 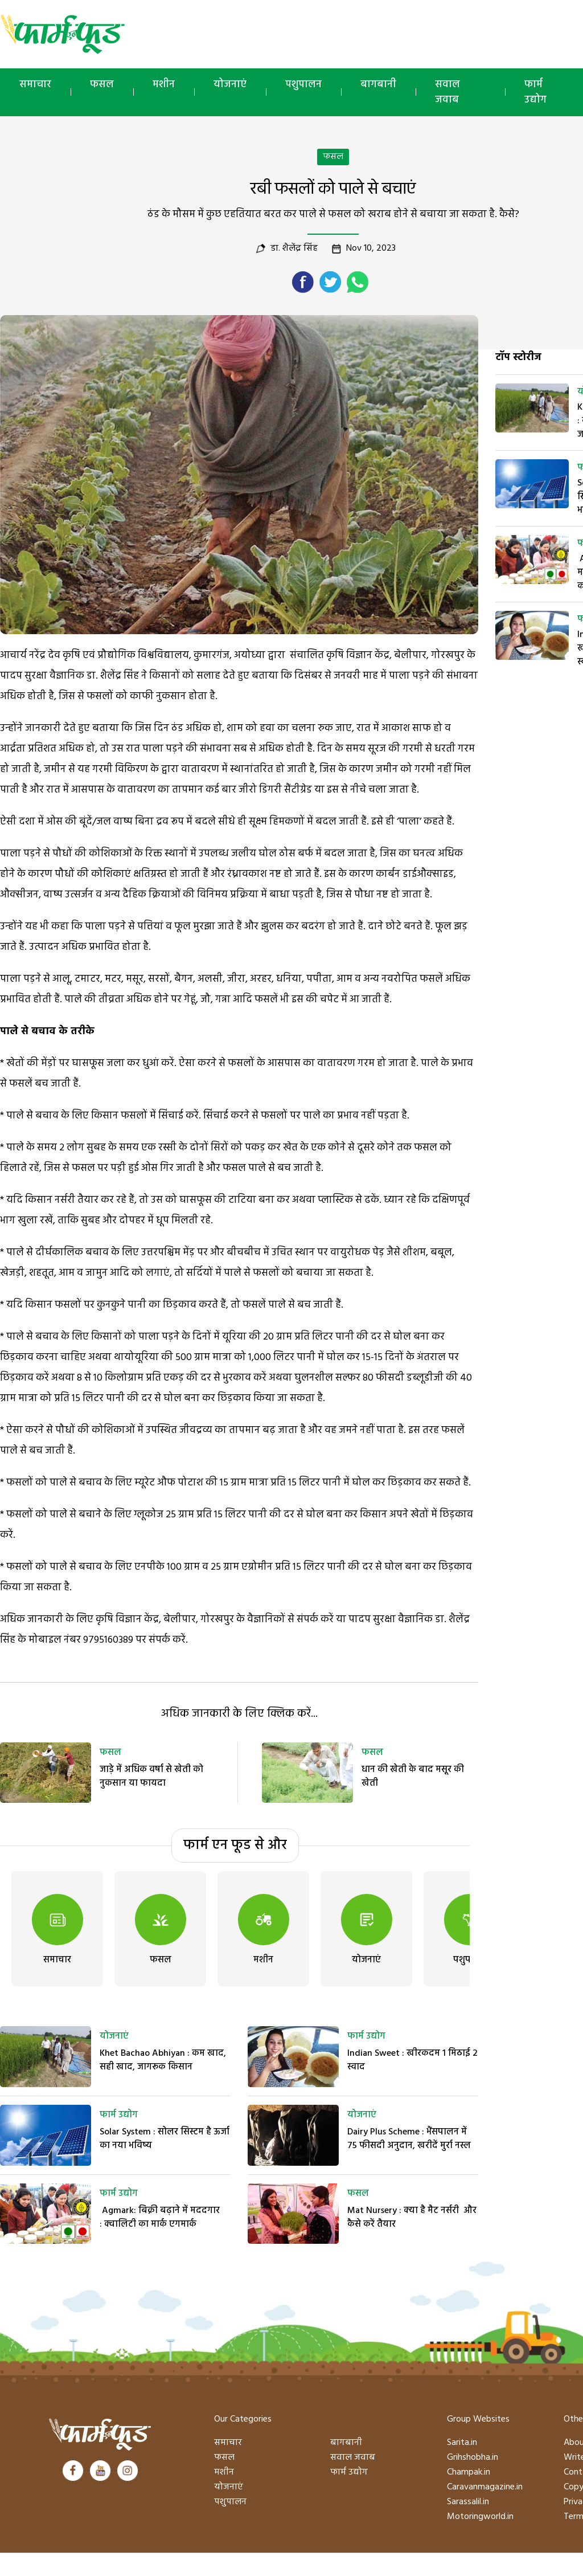 I want to click on डा. शैलेंद्र सिंह, so click(x=294, y=248).